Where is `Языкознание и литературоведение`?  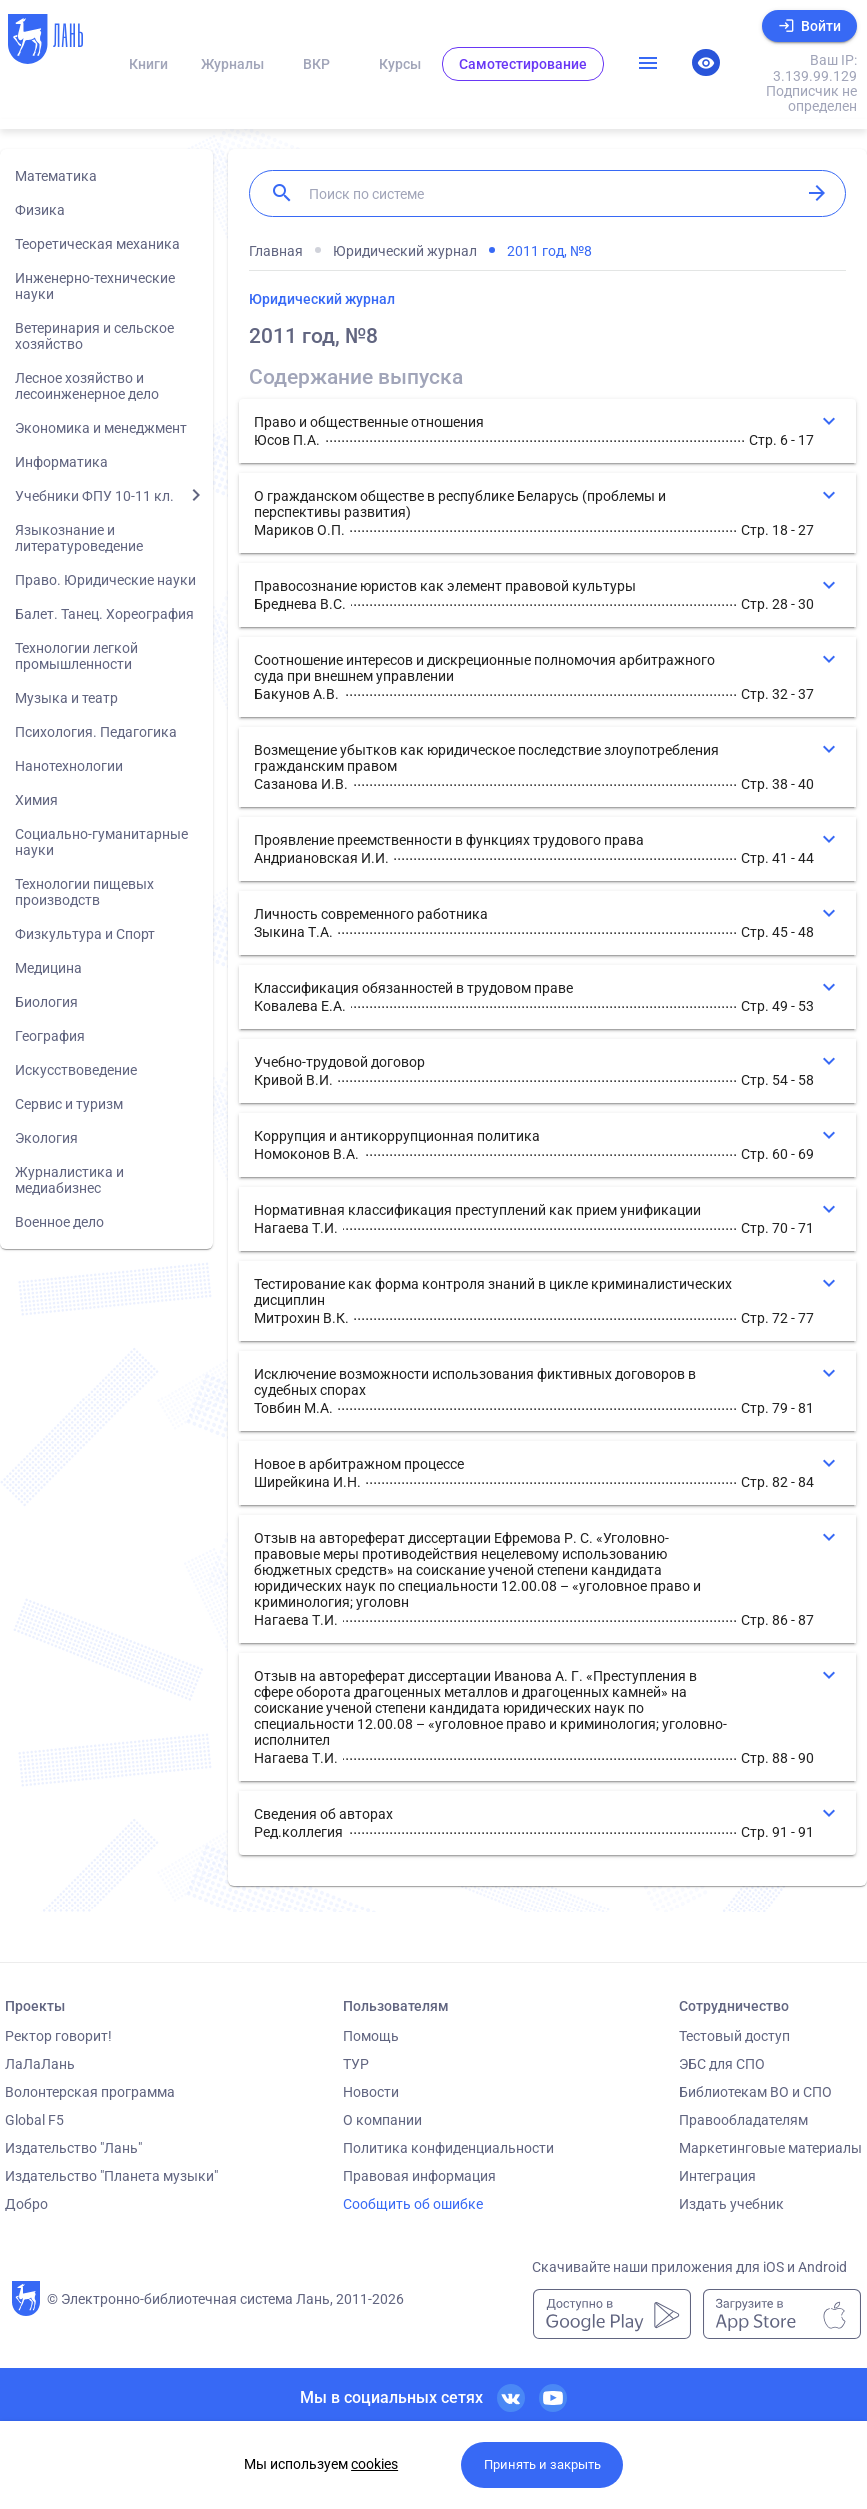
Языкознание и литературоведение is located at coordinates (79, 538).